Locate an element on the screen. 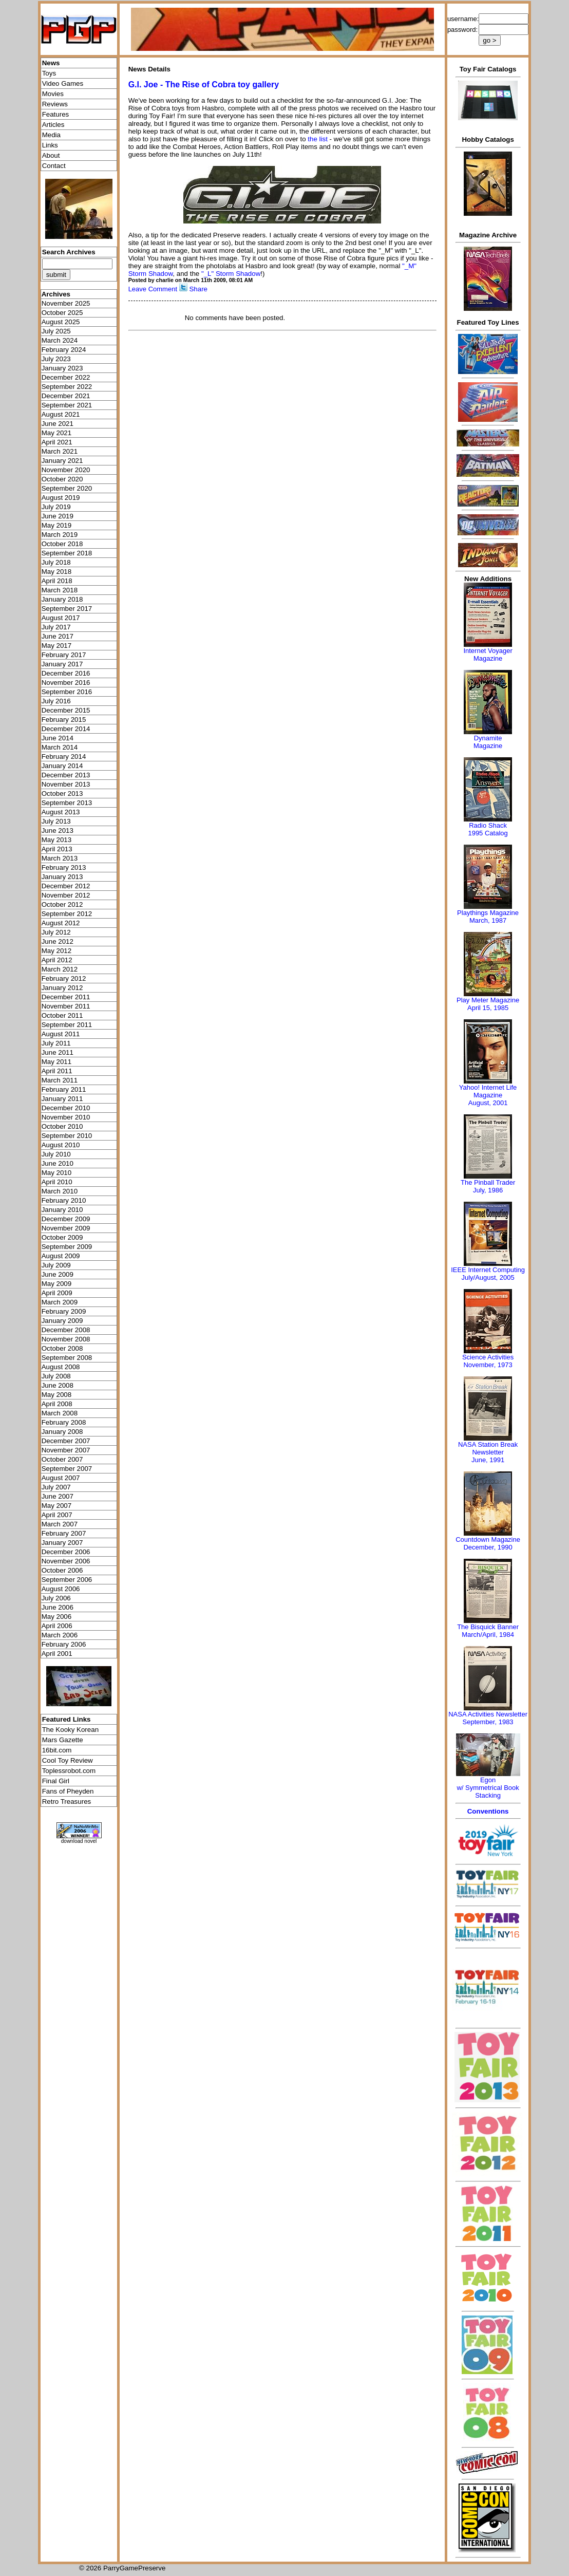 The width and height of the screenshot is (569, 2576). Play Meter MagazineApril 15, 1985 is located at coordinates (488, 1004).